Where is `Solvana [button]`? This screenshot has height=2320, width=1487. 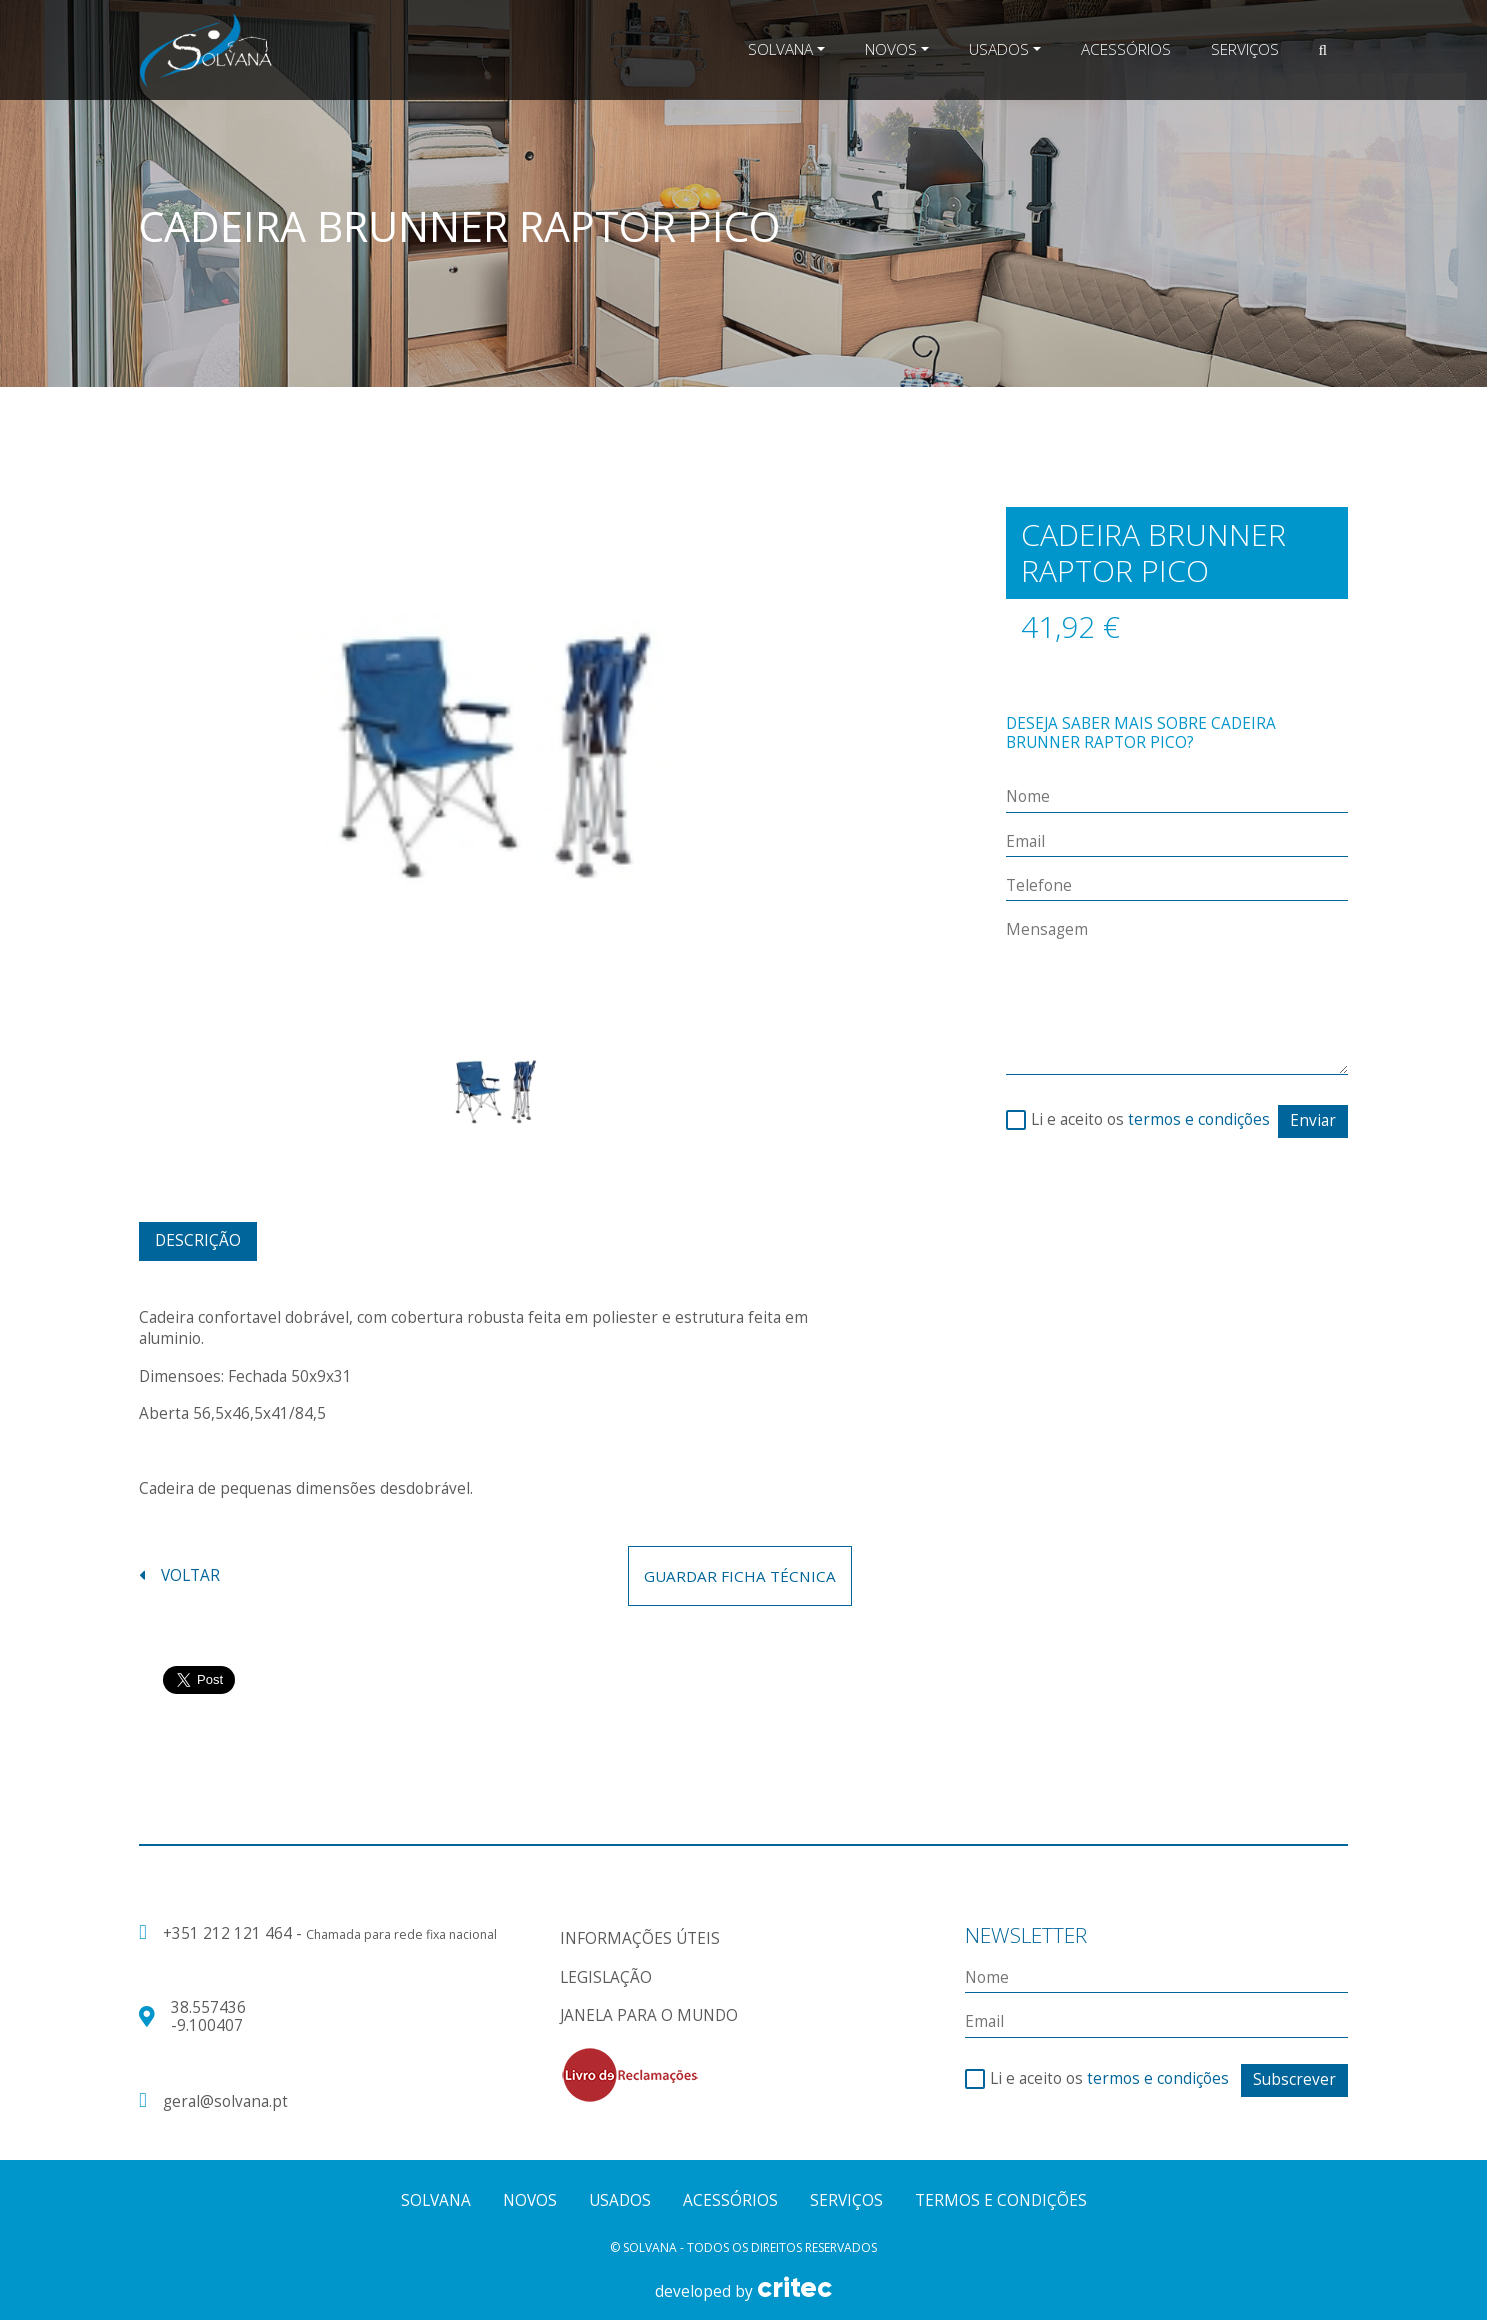 Solvana [button] is located at coordinates (780, 49).